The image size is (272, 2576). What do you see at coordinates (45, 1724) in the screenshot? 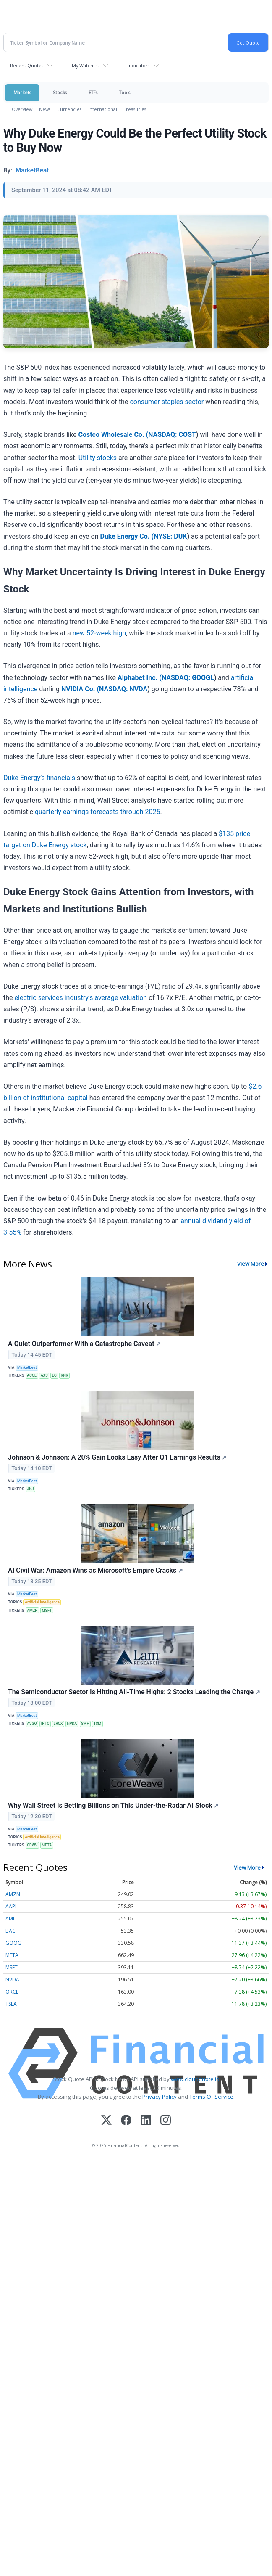
I see `INTC` at bounding box center [45, 1724].